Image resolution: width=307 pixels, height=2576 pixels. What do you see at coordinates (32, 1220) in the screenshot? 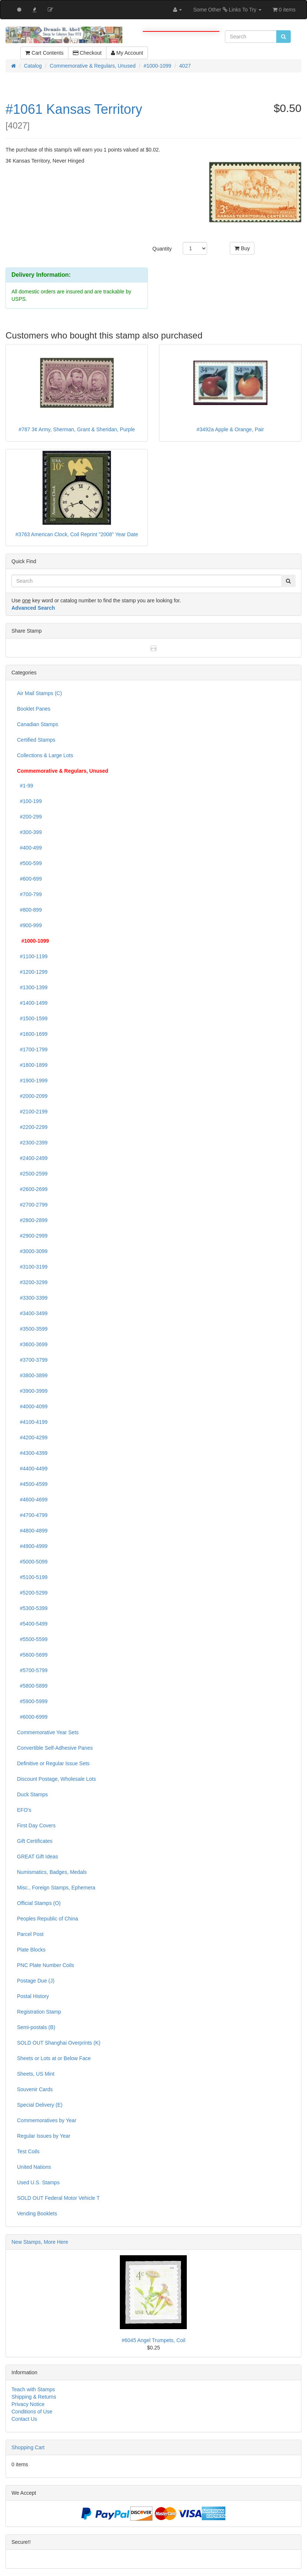
I see `#2800-2899` at bounding box center [32, 1220].